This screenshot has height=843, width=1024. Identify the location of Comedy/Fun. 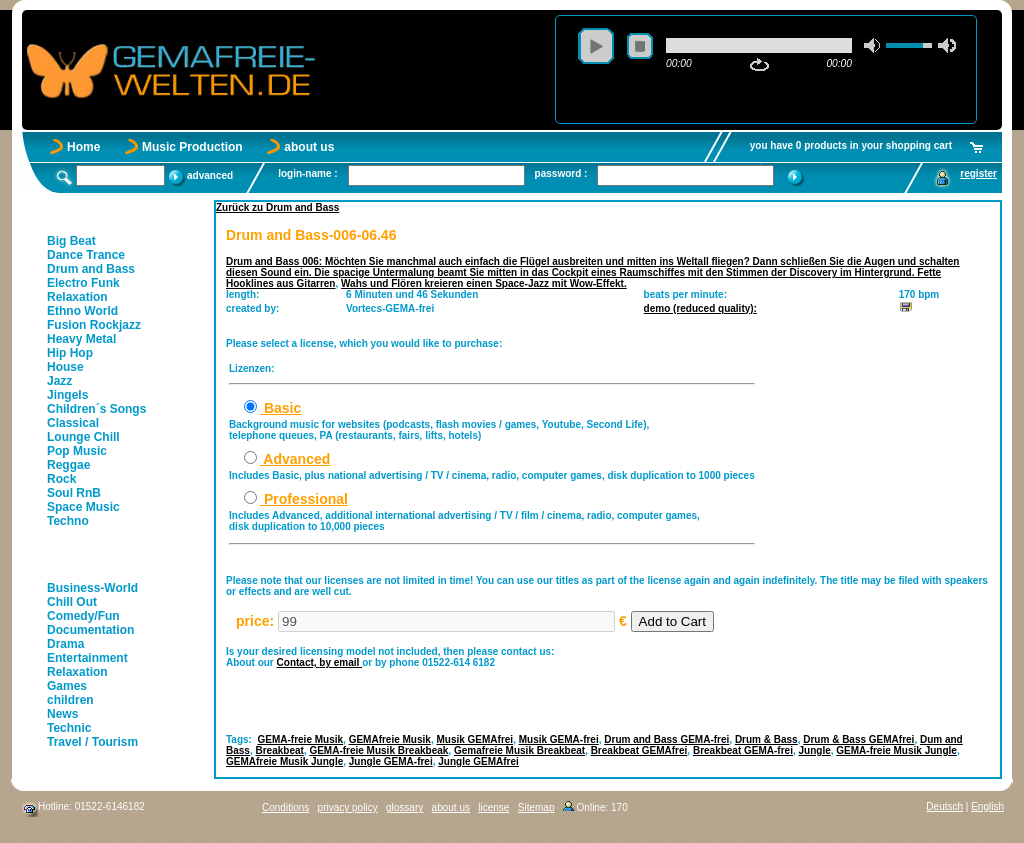
(83, 616).